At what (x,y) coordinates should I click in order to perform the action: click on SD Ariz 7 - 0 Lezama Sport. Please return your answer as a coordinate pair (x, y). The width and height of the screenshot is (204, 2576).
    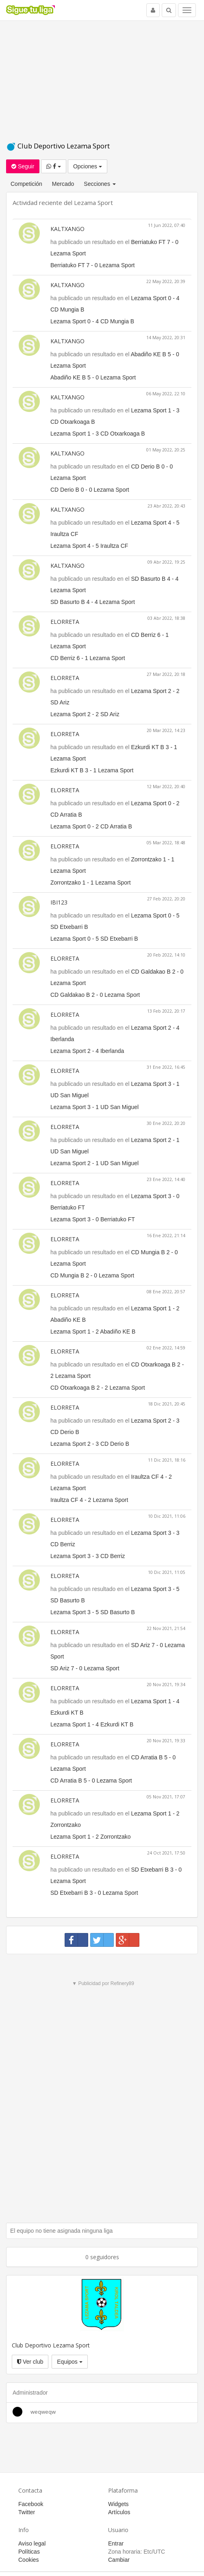
    Looking at the image, I should click on (84, 1668).